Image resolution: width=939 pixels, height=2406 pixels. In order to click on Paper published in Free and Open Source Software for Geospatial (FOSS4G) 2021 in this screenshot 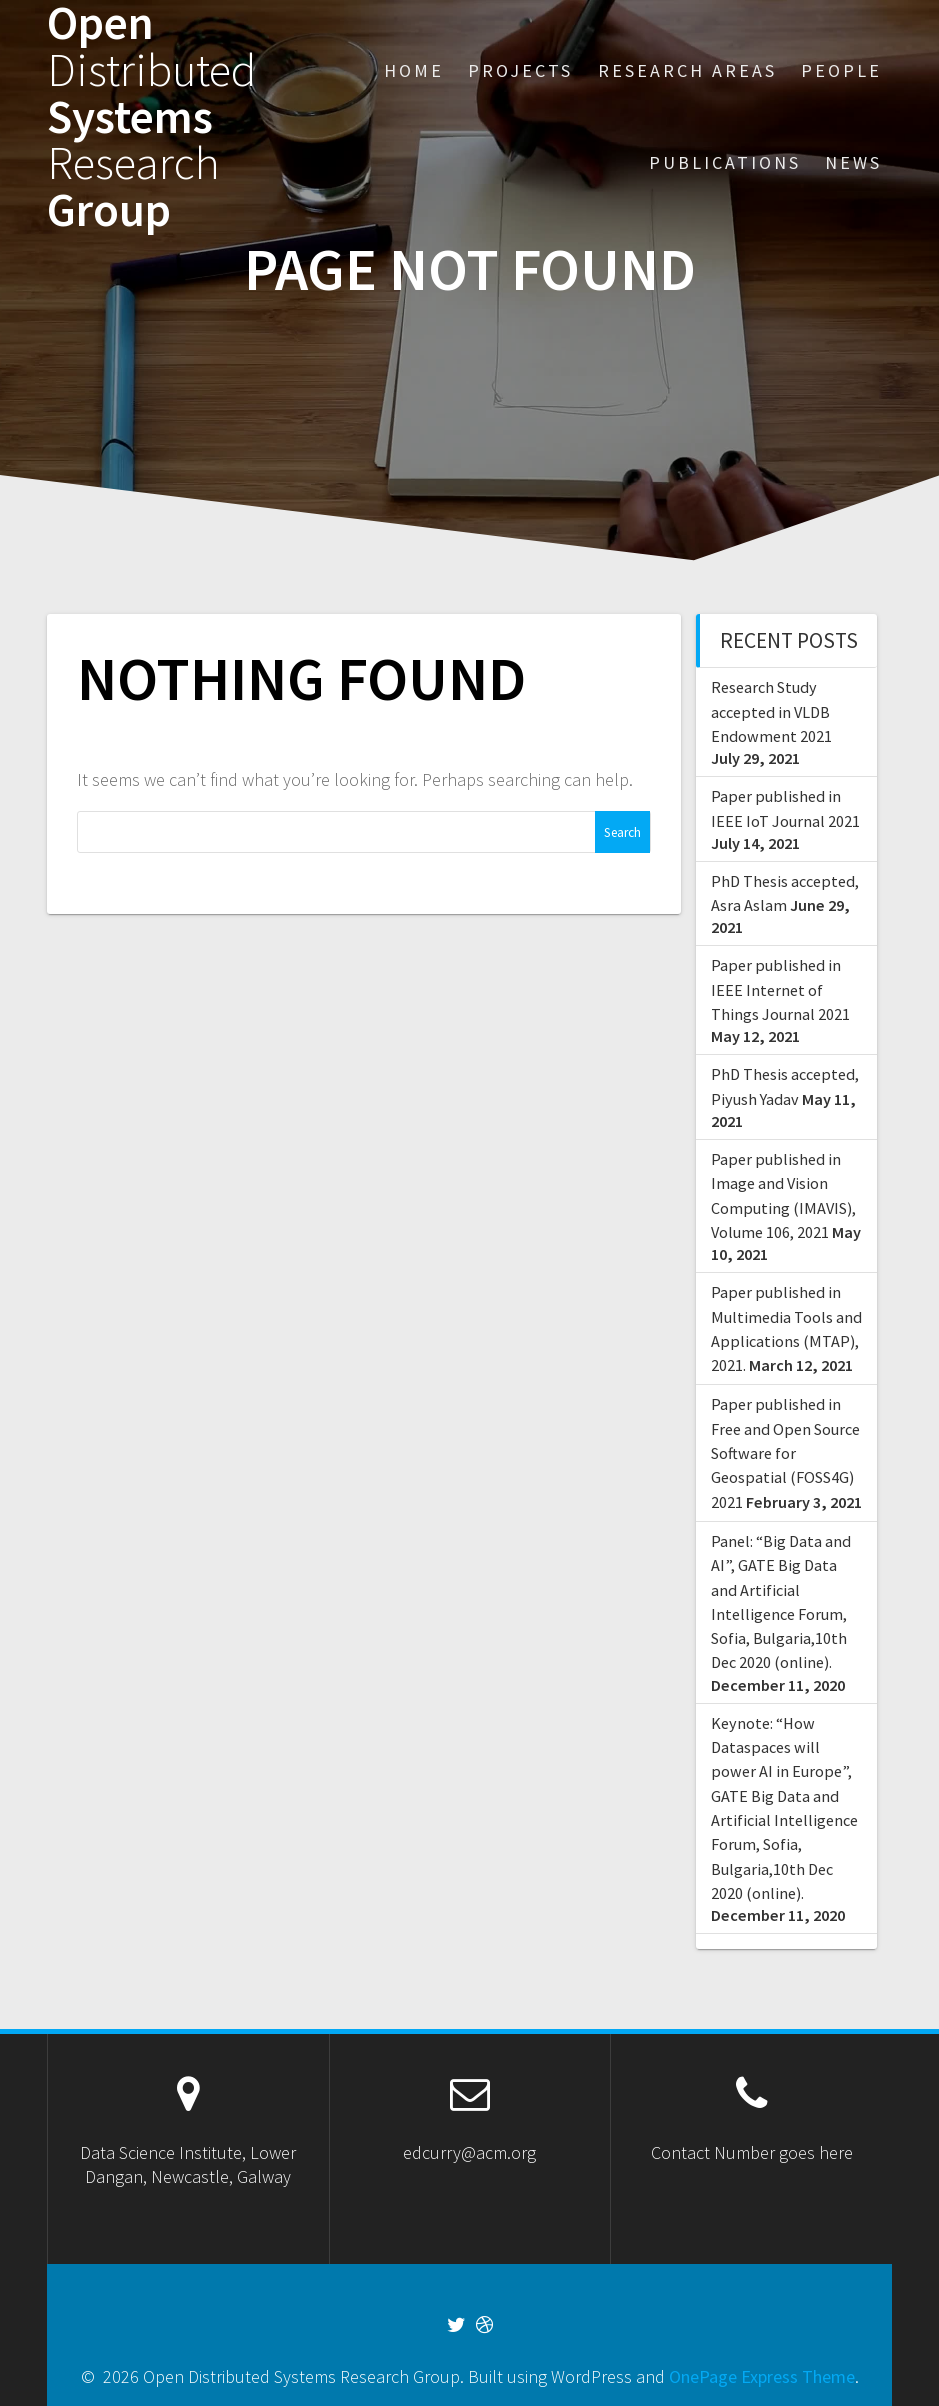, I will do `click(785, 1452)`.